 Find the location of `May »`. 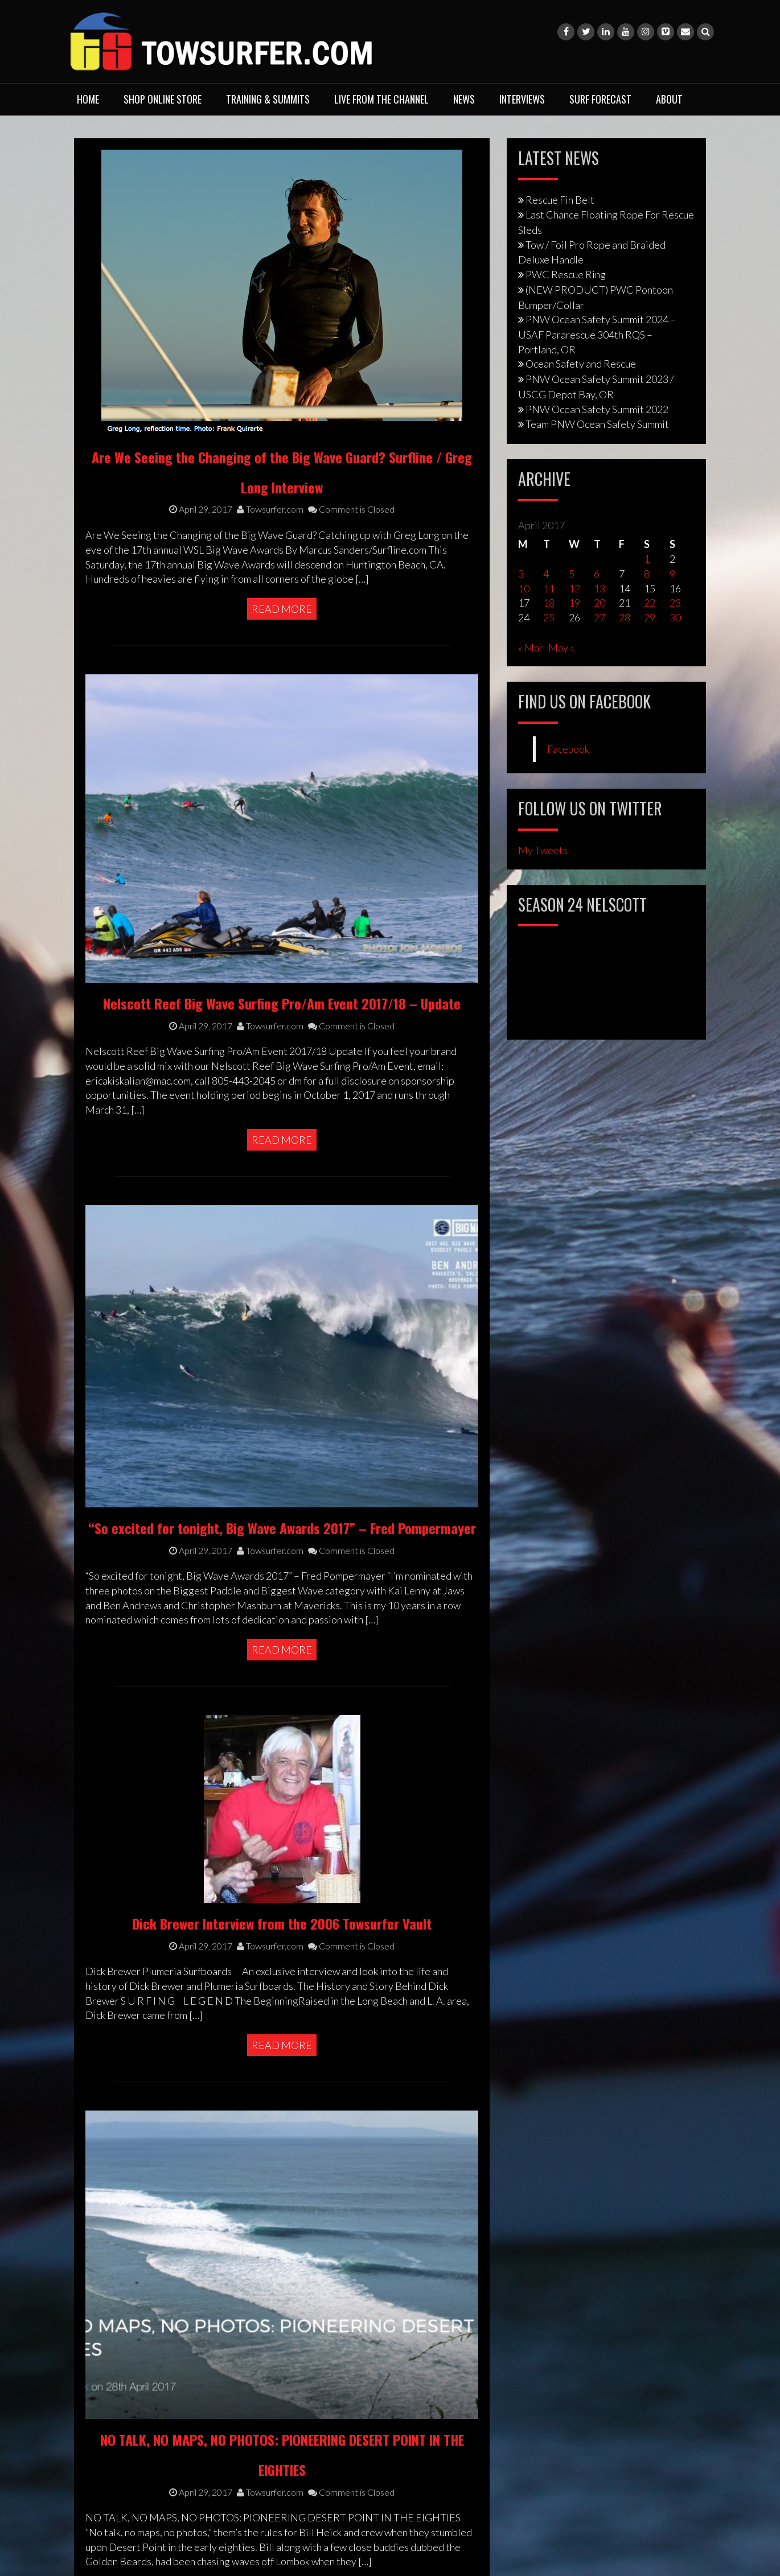

May » is located at coordinates (561, 647).